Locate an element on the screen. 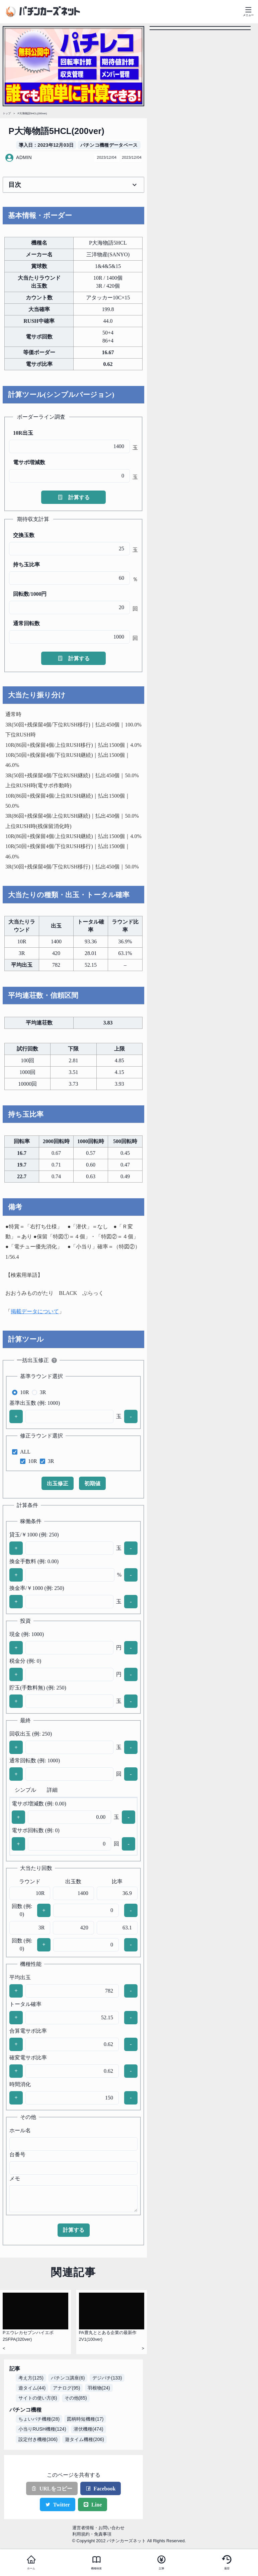  シンプル [tab] is located at coordinates (25, 1790).